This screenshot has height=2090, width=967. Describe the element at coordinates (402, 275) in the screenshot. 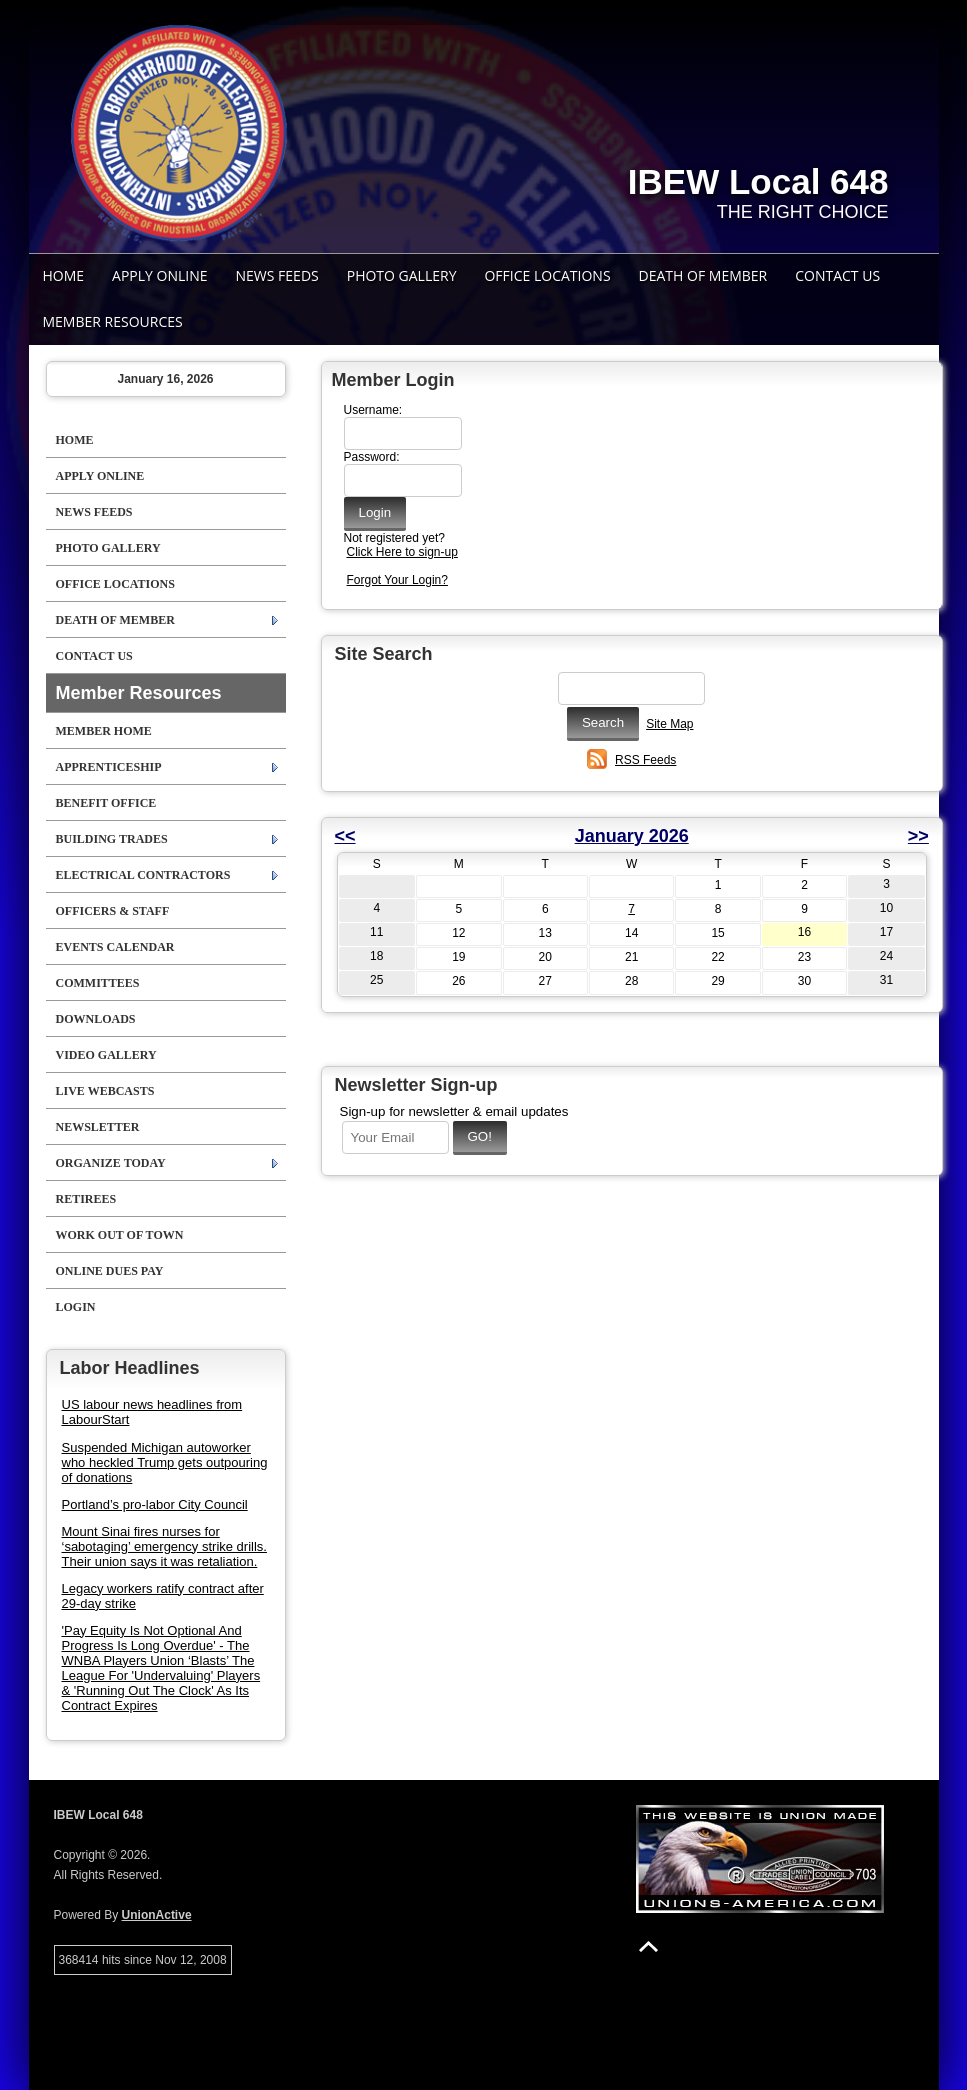

I see `Photo Gallery` at that location.